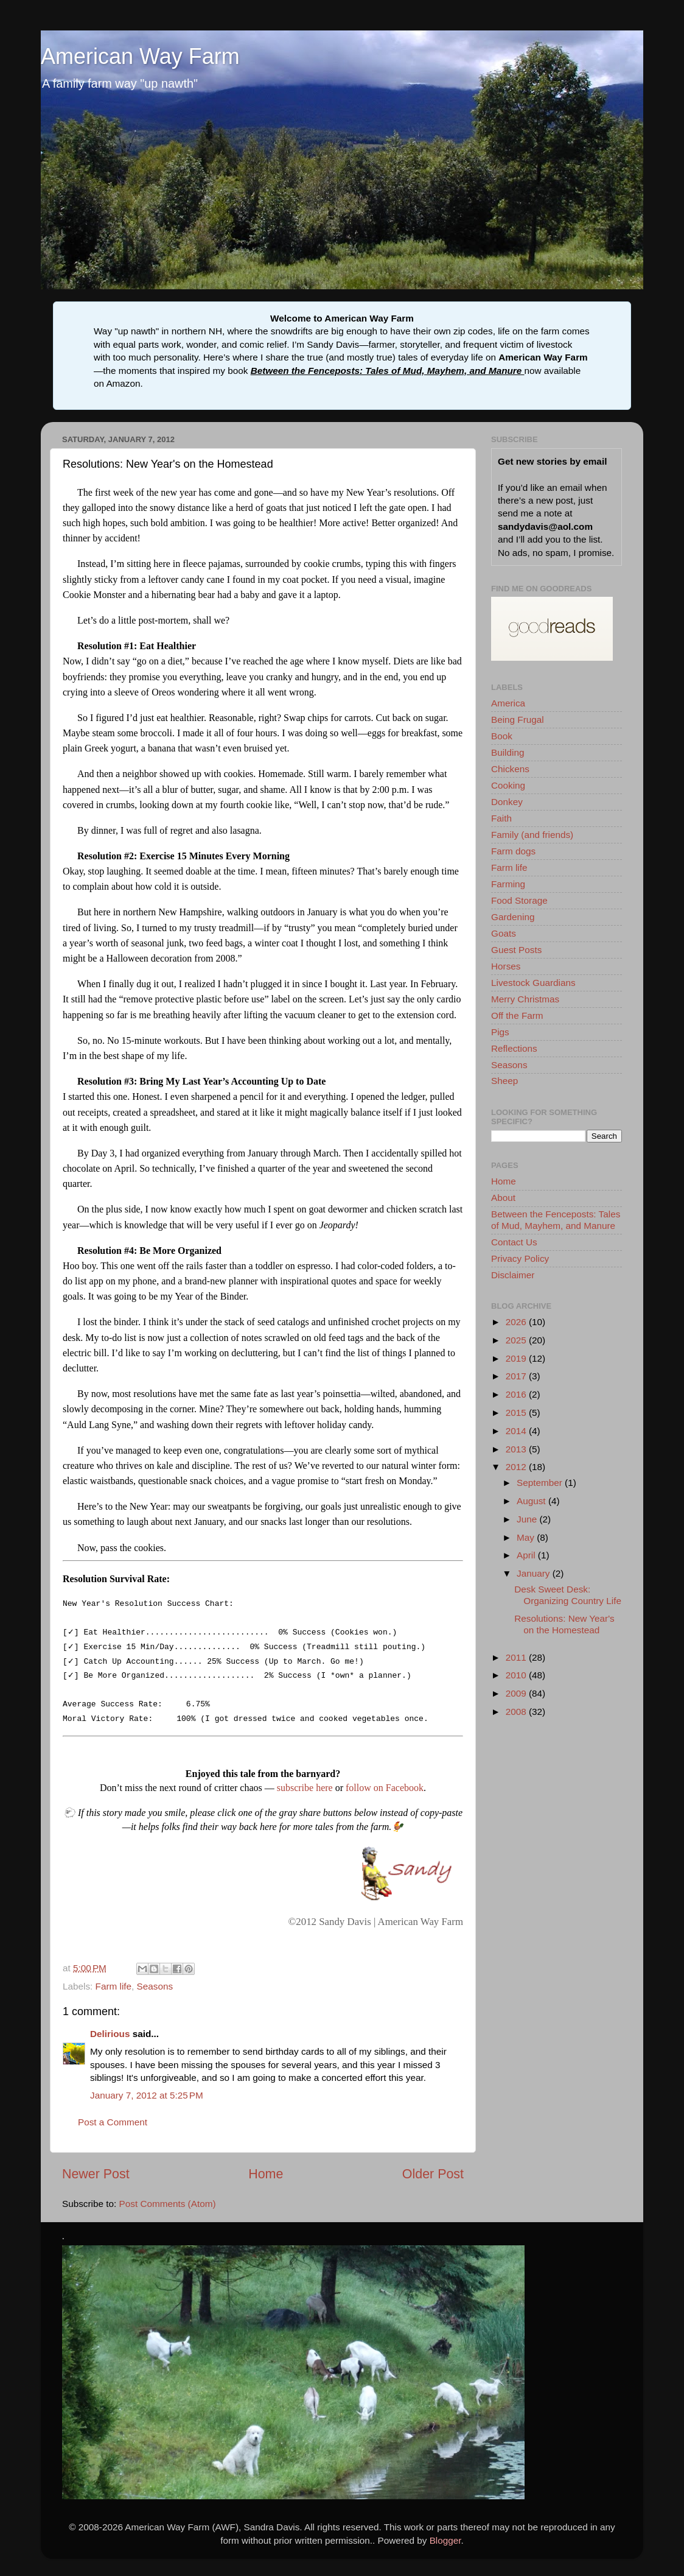 This screenshot has width=684, height=2576. I want to click on Food Storage, so click(519, 900).